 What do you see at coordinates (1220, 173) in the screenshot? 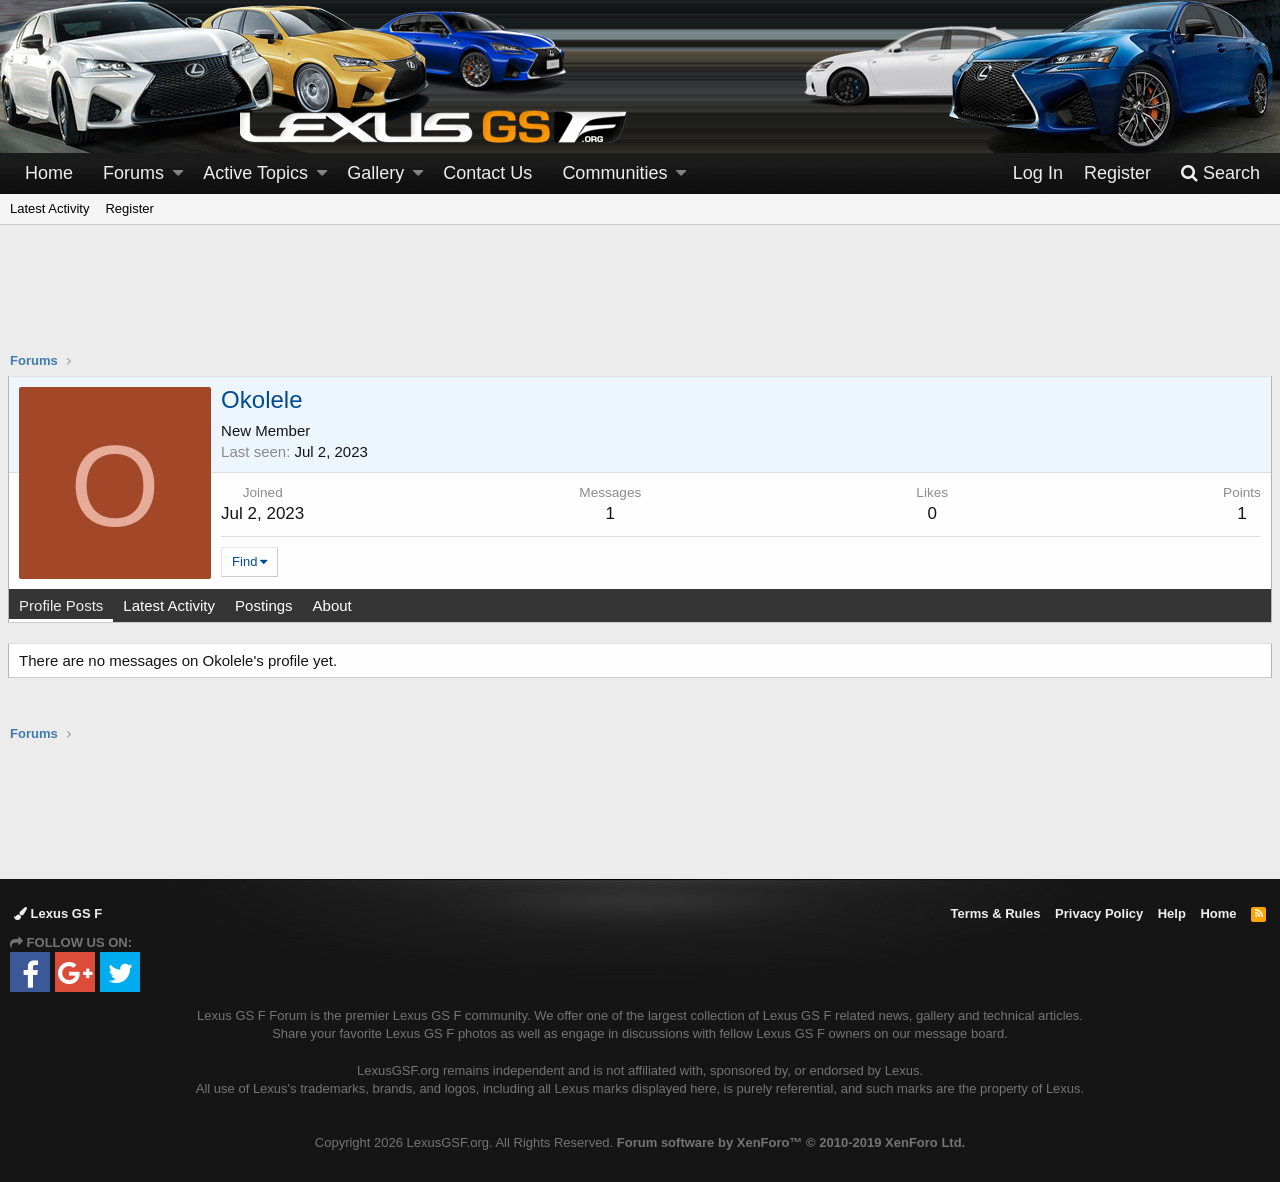
I see `[Search]` at bounding box center [1220, 173].